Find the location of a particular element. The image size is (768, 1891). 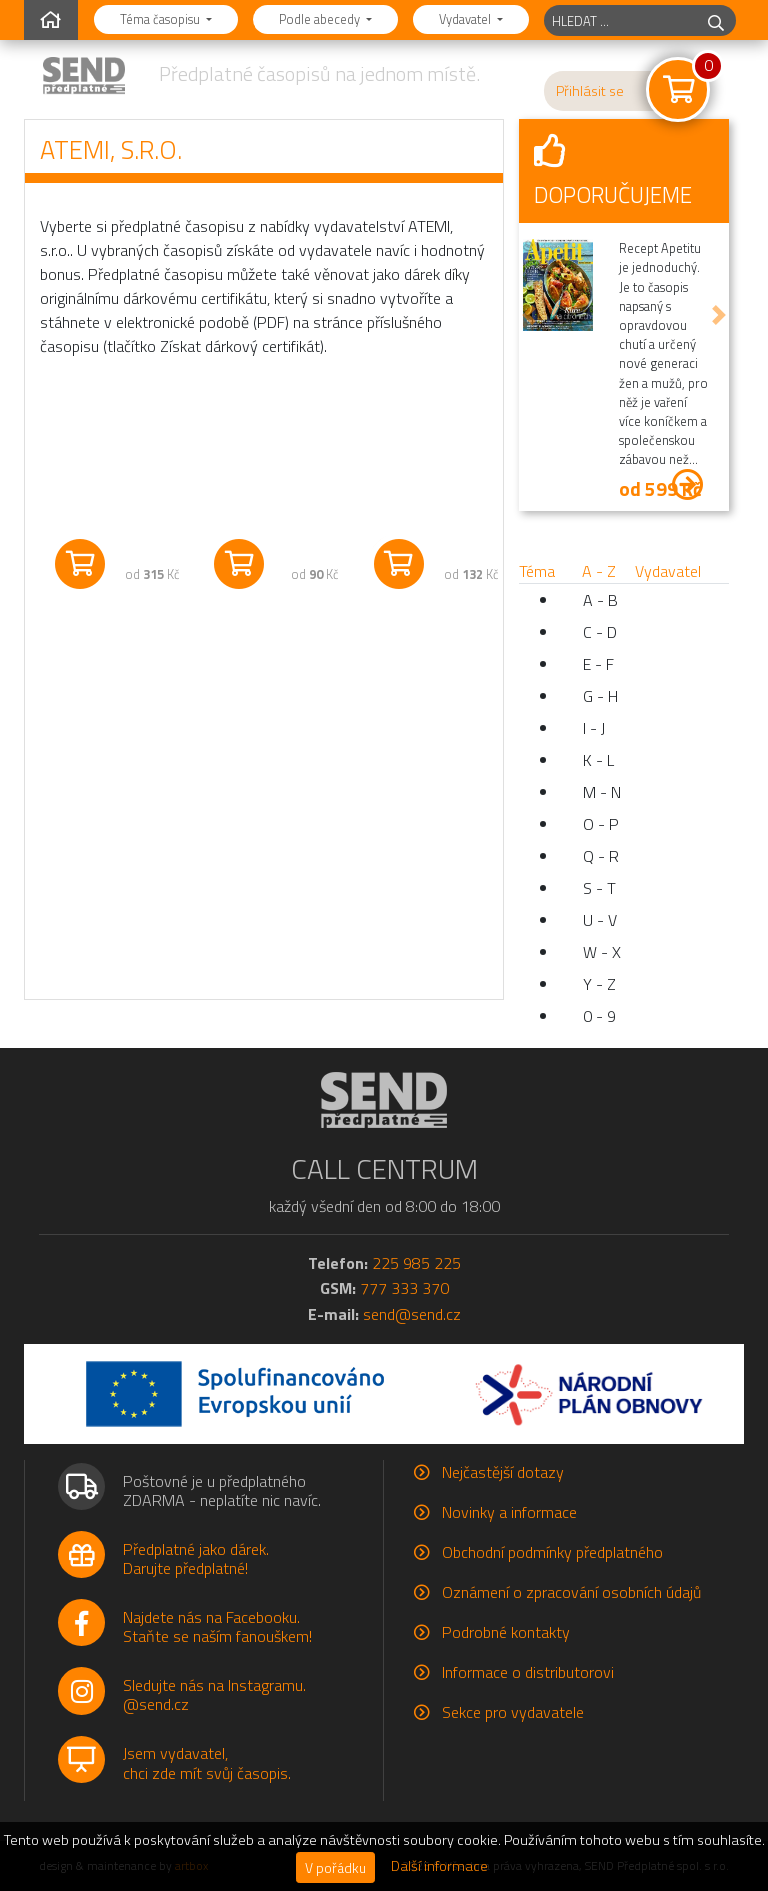

Podrobné kontakty is located at coordinates (506, 1632).